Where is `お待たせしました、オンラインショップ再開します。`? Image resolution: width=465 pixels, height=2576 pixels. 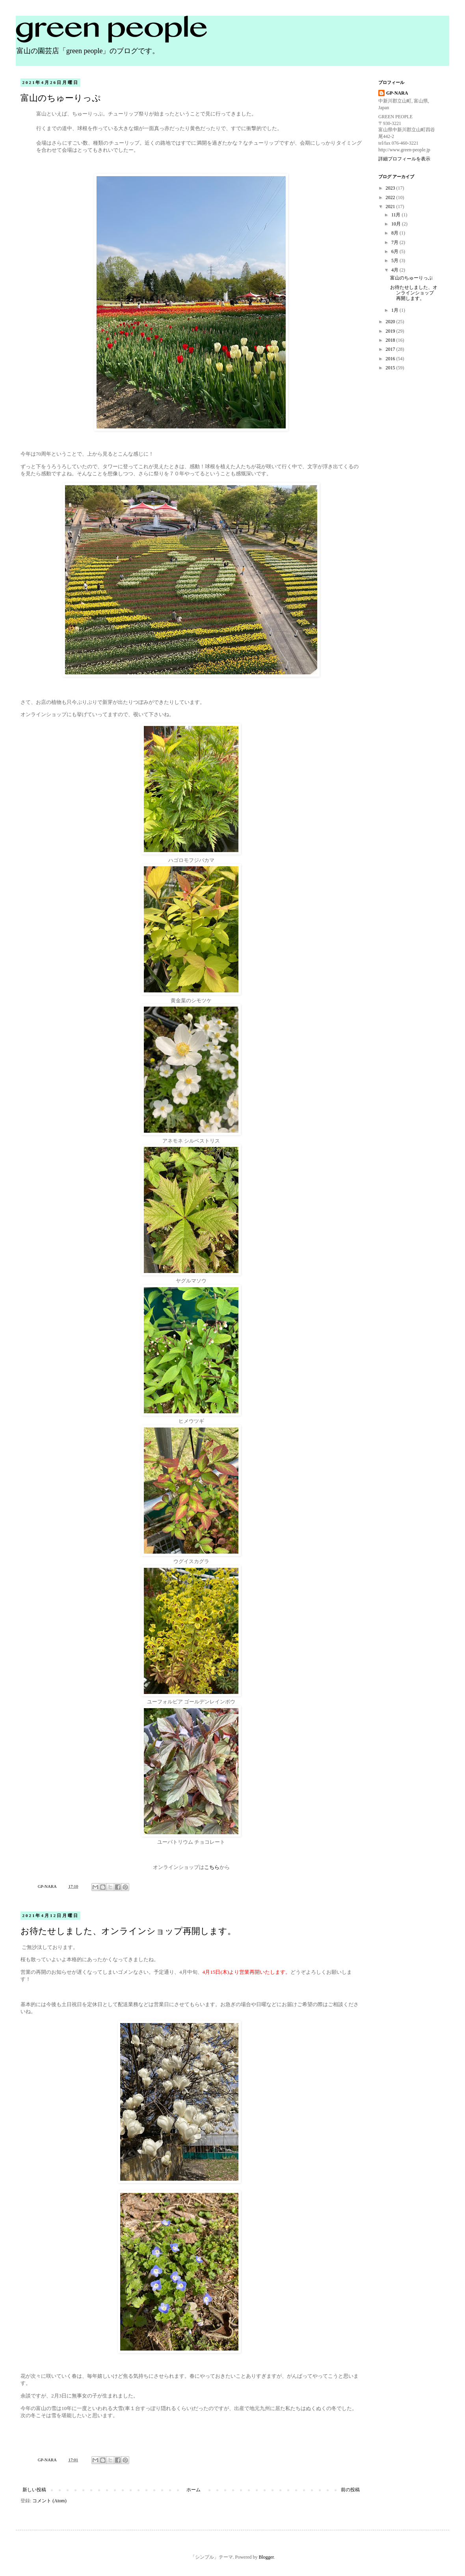 お待たせしました、オンラインショップ再開します。 is located at coordinates (128, 1931).